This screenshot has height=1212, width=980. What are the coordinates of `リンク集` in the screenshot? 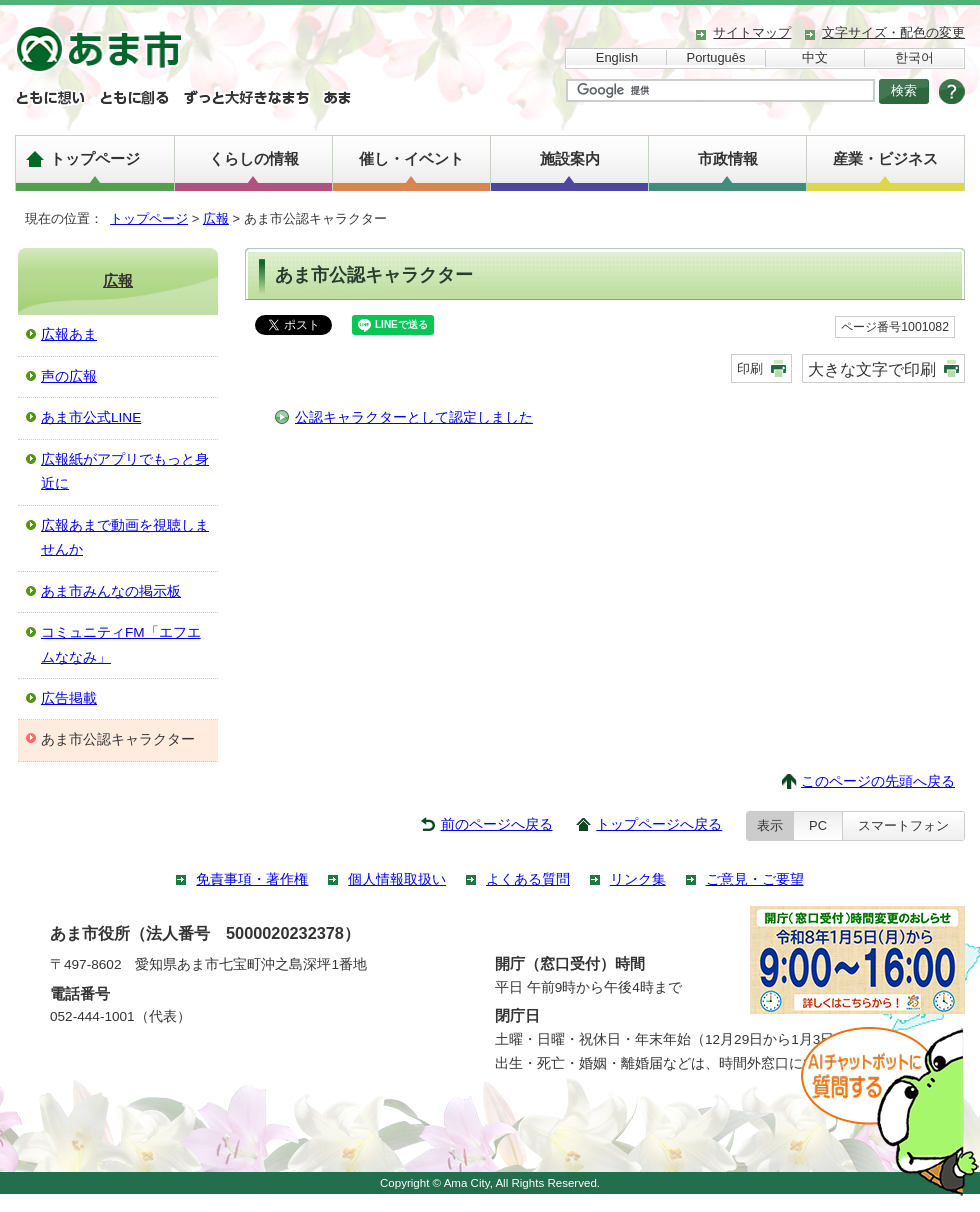 It's located at (638, 879).